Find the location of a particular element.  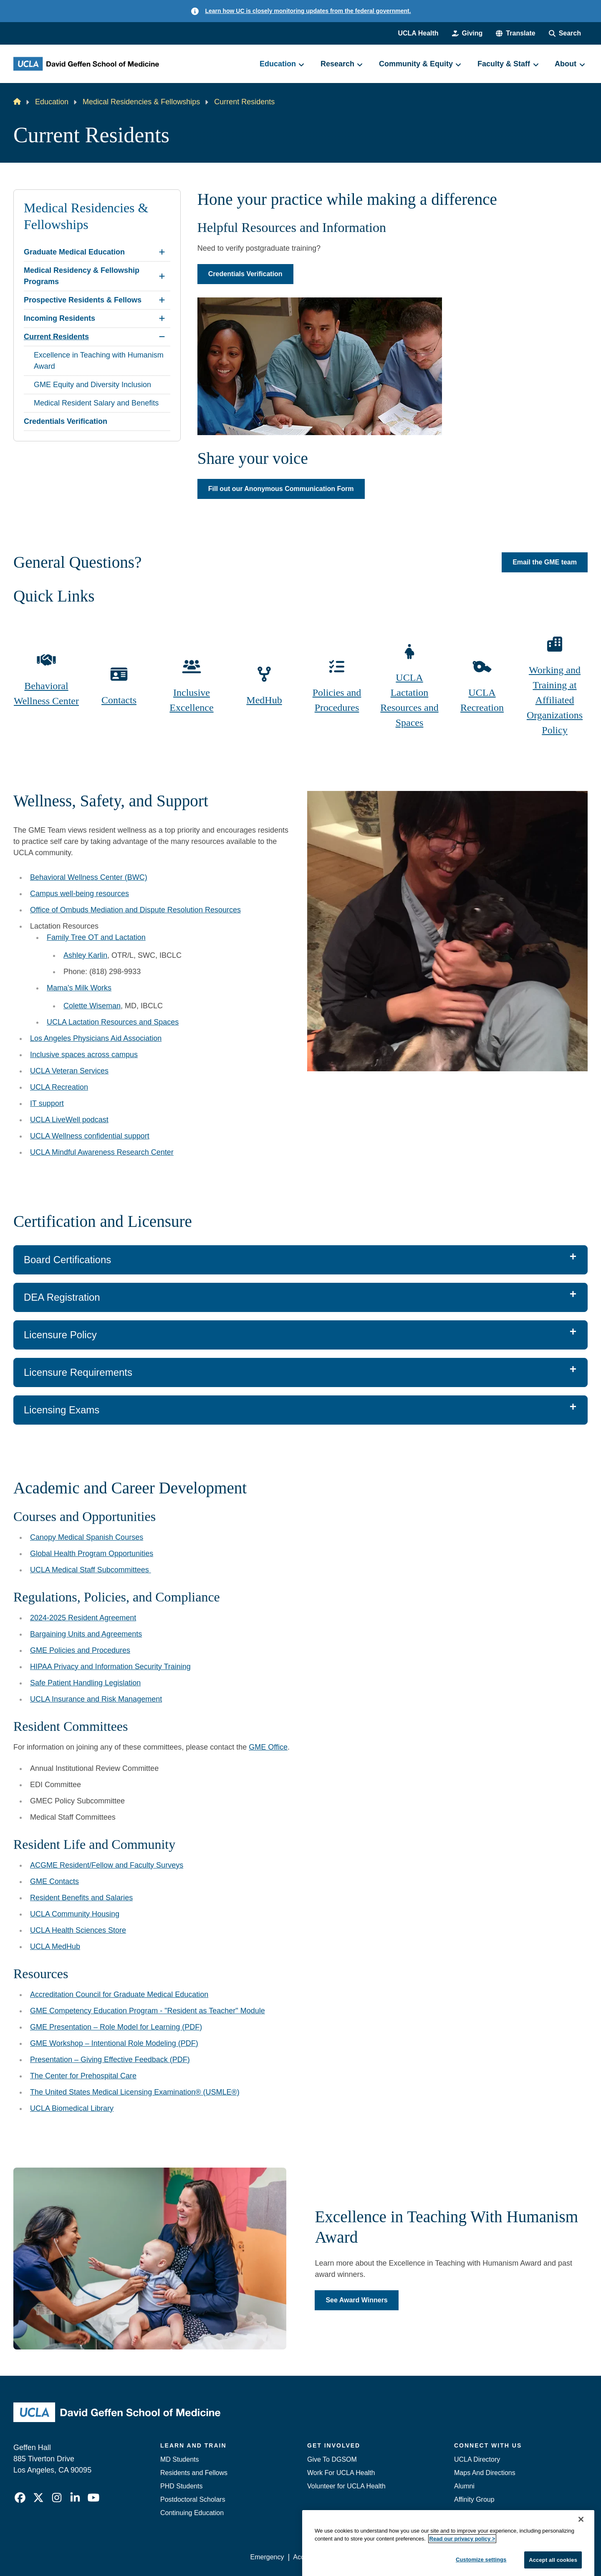

Canopy Medical Spanish Courses is located at coordinates (86, 1537).